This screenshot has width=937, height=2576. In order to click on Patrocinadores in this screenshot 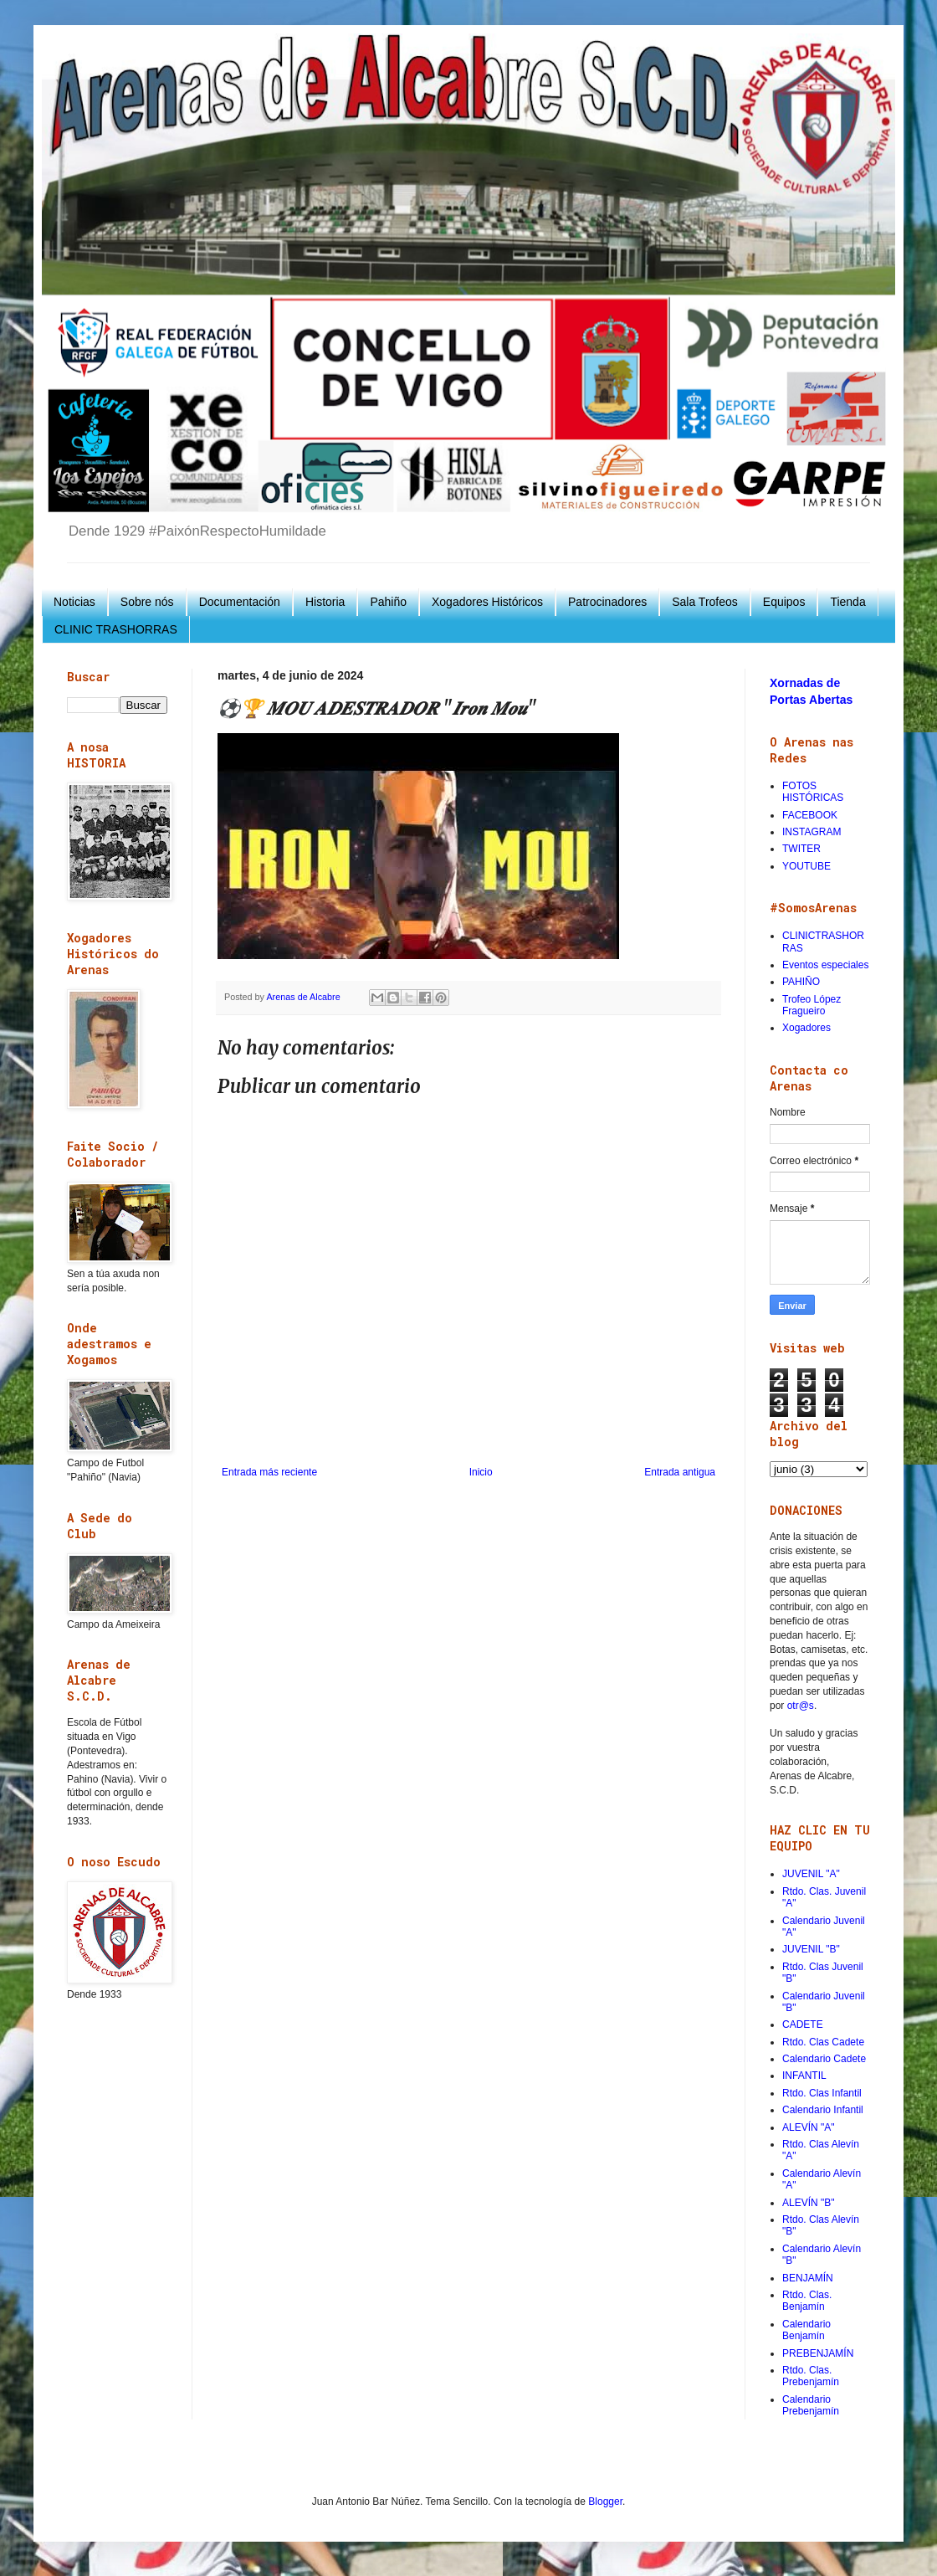, I will do `click(607, 601)`.